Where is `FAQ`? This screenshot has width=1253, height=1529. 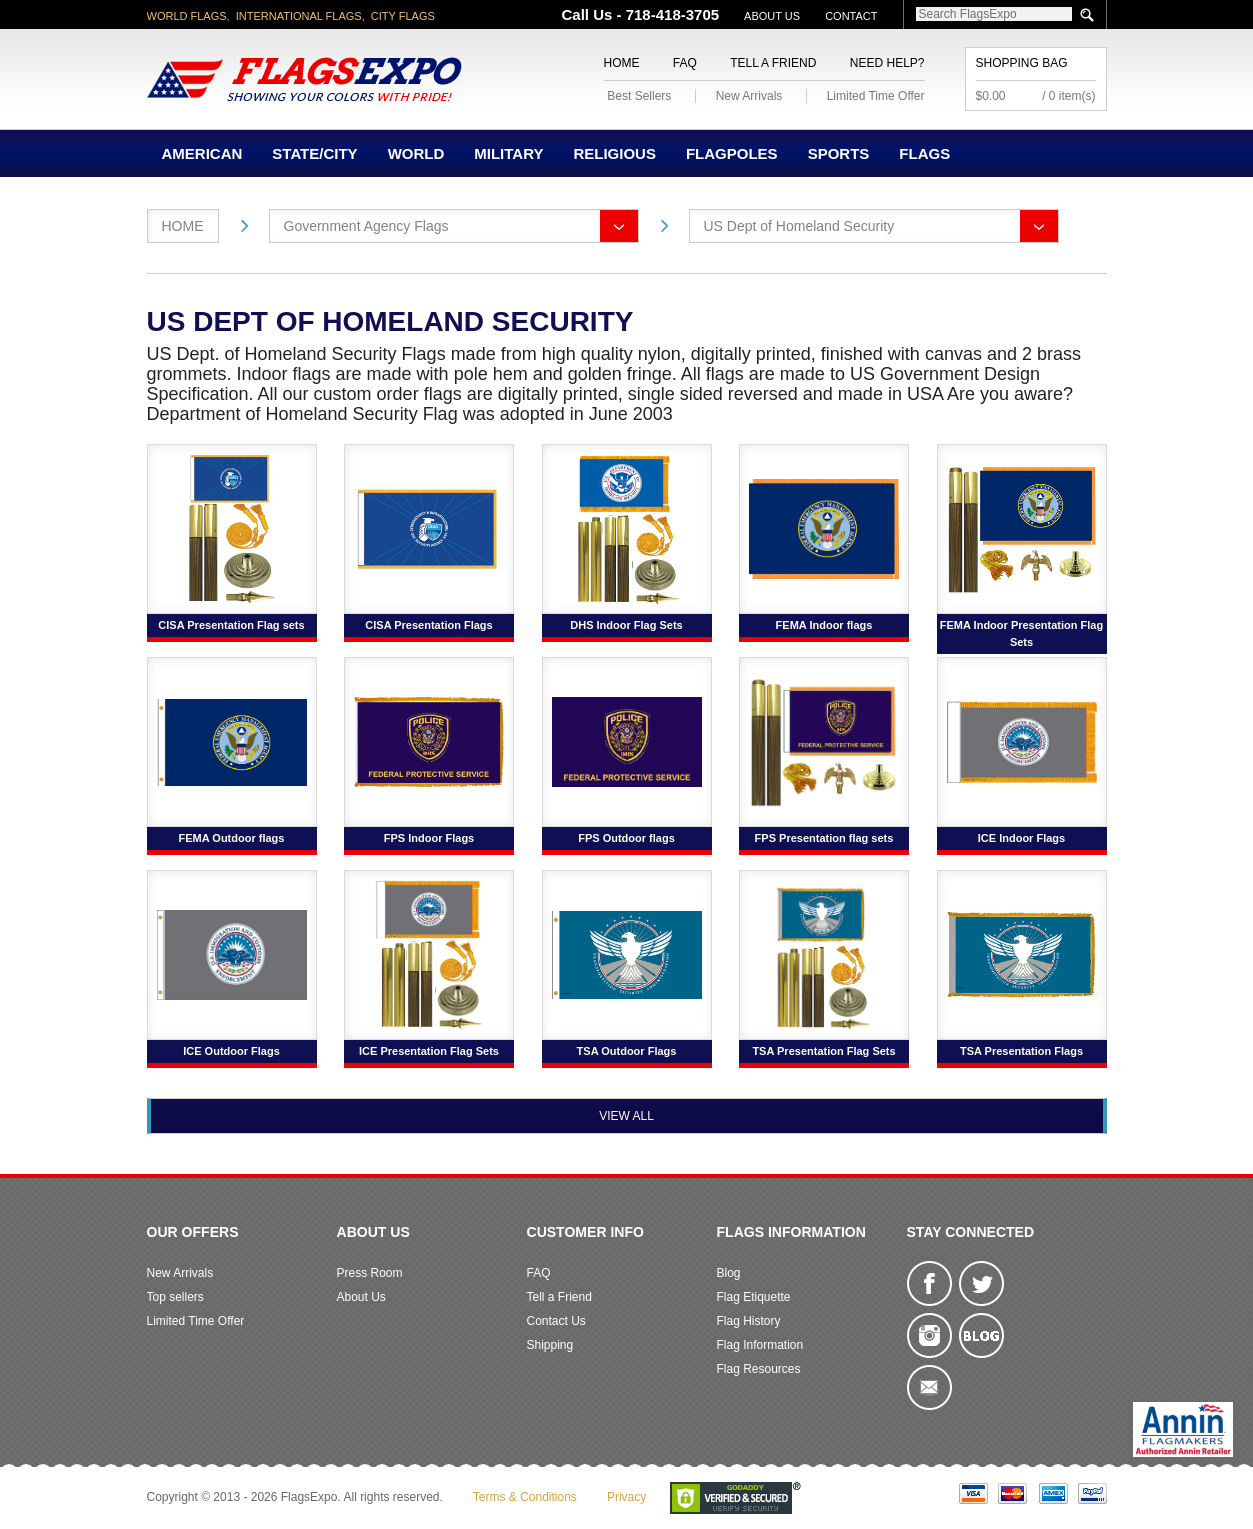
FAQ is located at coordinates (685, 63).